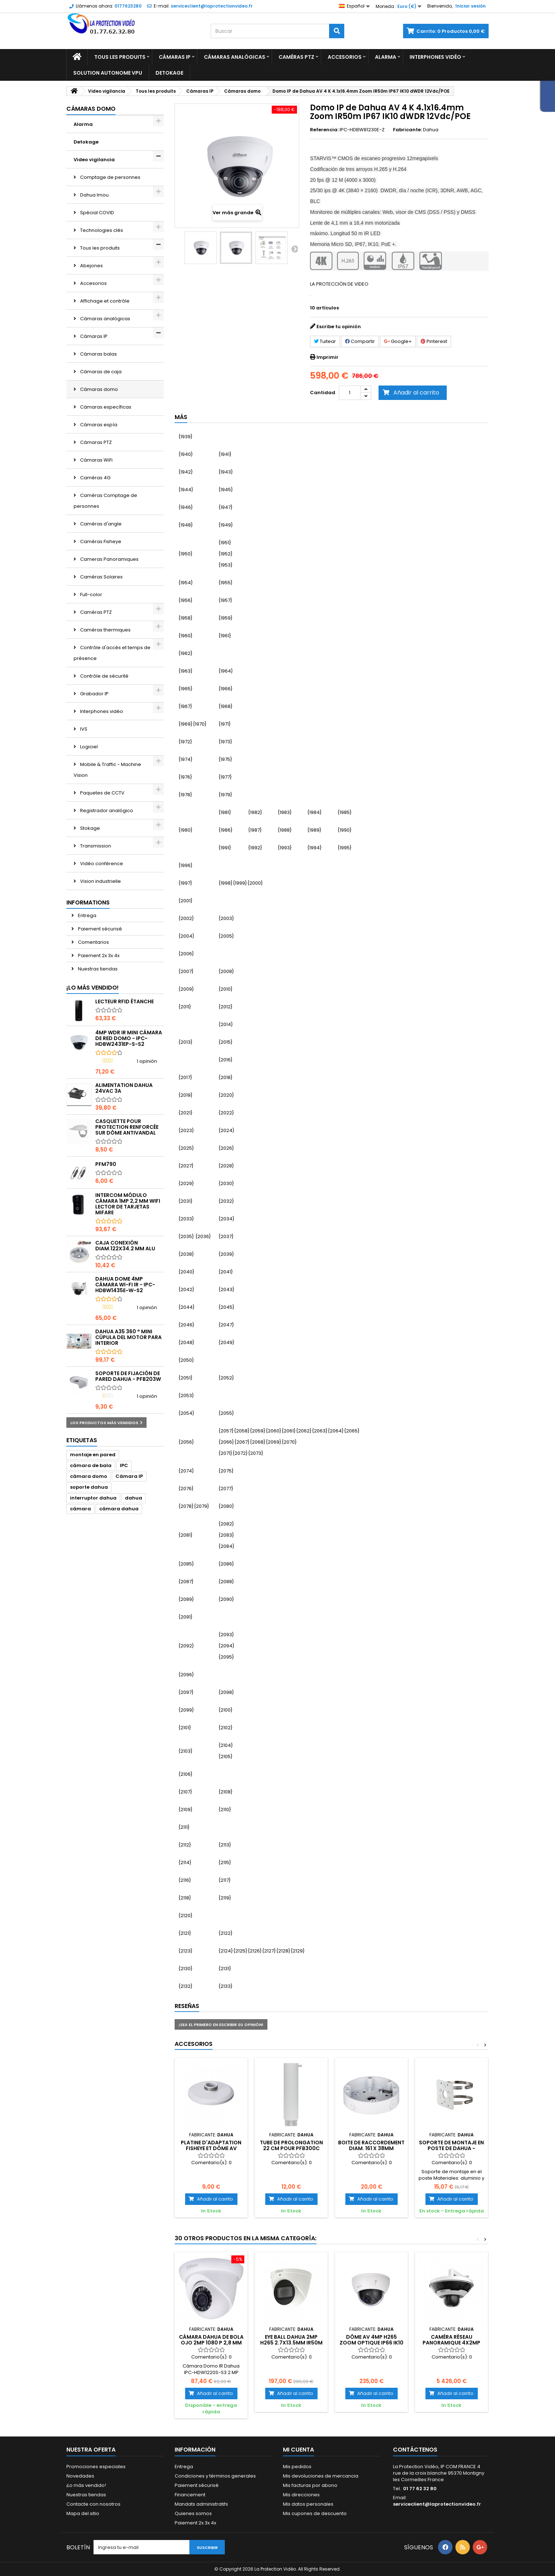  What do you see at coordinates (360, 341) in the screenshot?
I see `Compartir` at bounding box center [360, 341].